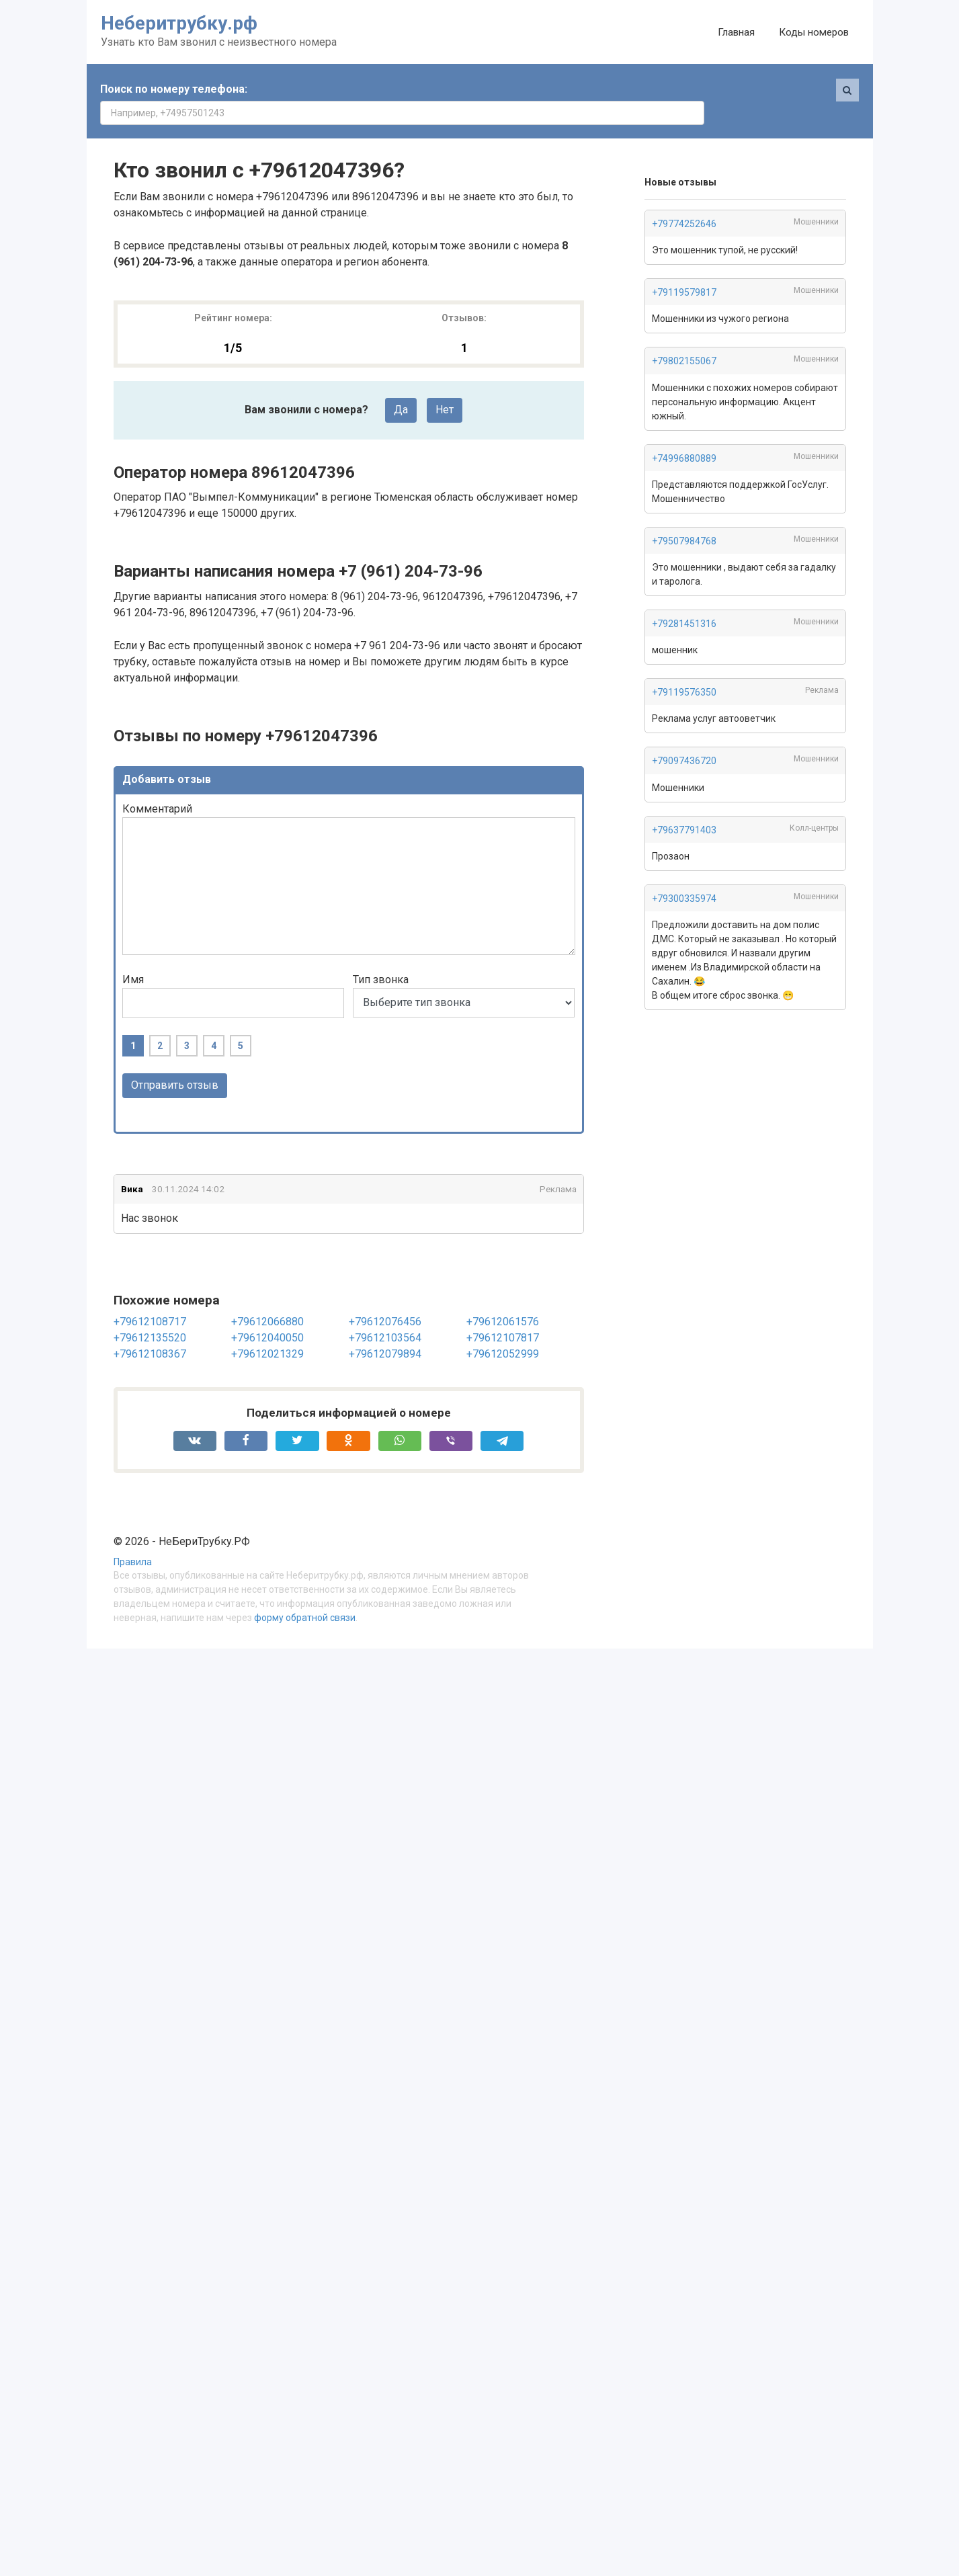  I want to click on +79300335974, so click(684, 875).